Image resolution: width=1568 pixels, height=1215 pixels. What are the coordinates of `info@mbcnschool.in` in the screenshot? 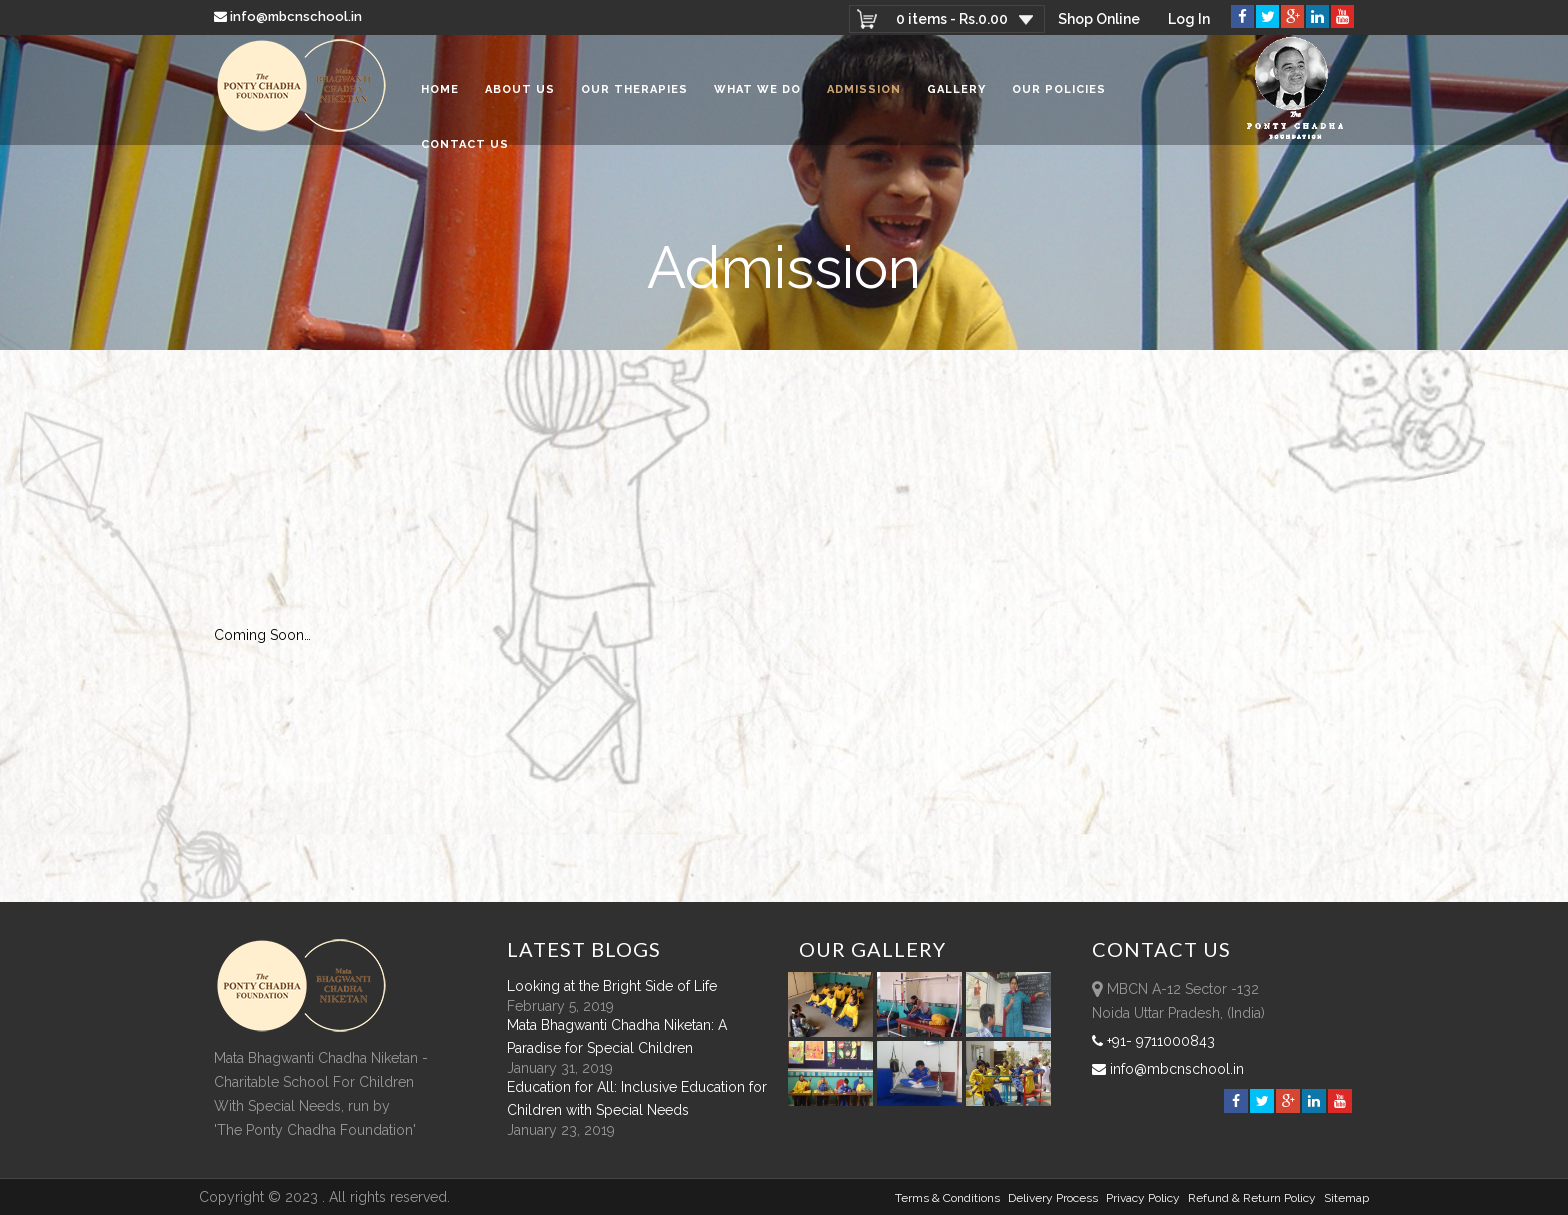 It's located at (289, 16).